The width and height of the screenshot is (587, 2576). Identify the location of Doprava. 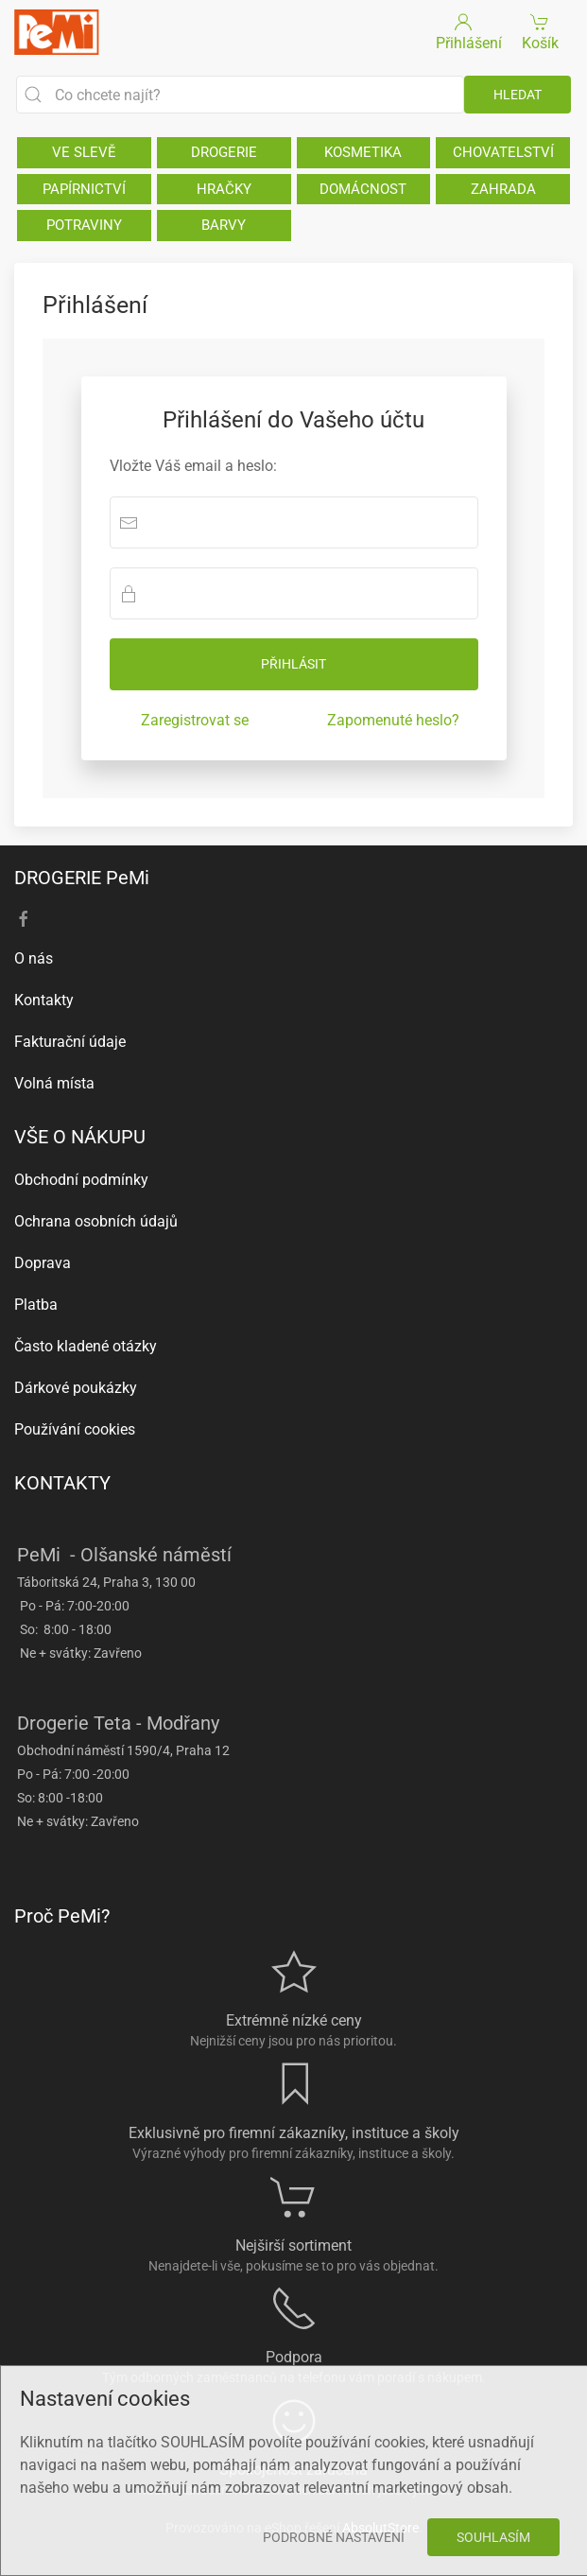
(42, 1263).